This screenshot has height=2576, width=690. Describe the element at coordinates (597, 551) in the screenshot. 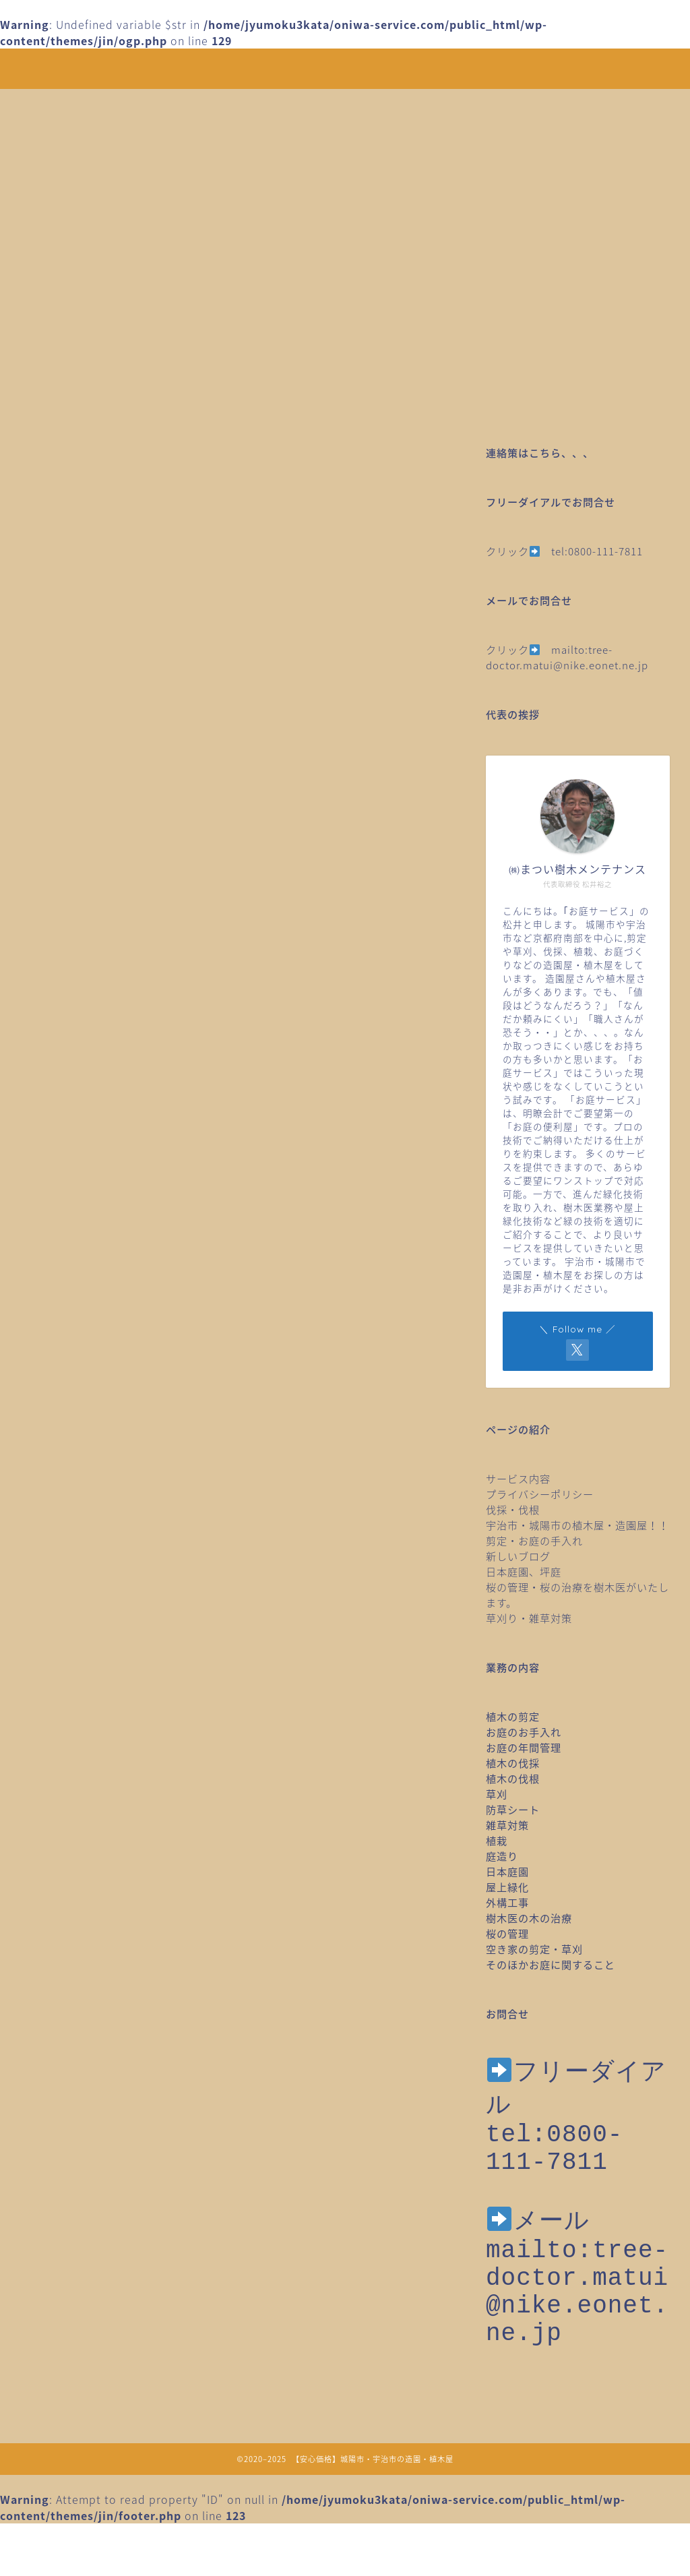

I see `tel:0800-111-7811` at that location.